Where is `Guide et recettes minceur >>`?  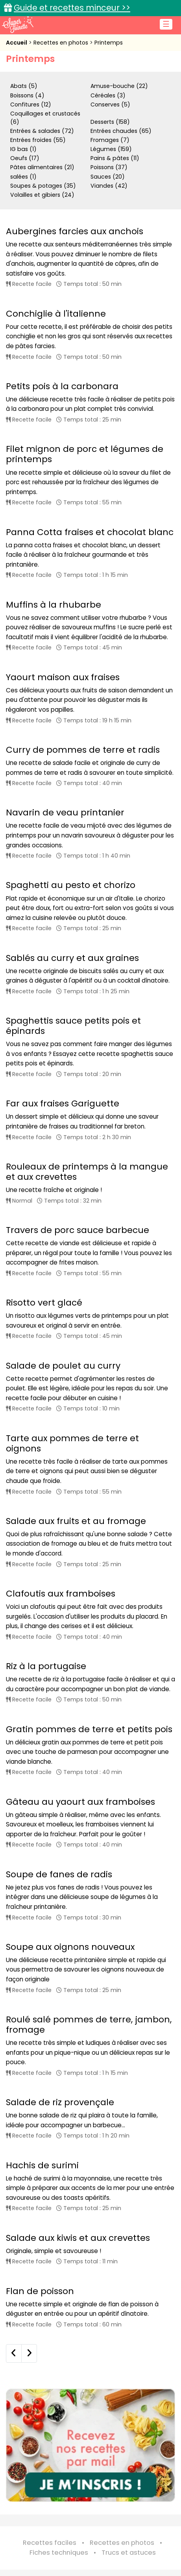
Guide et recettes minceur >> is located at coordinates (72, 7).